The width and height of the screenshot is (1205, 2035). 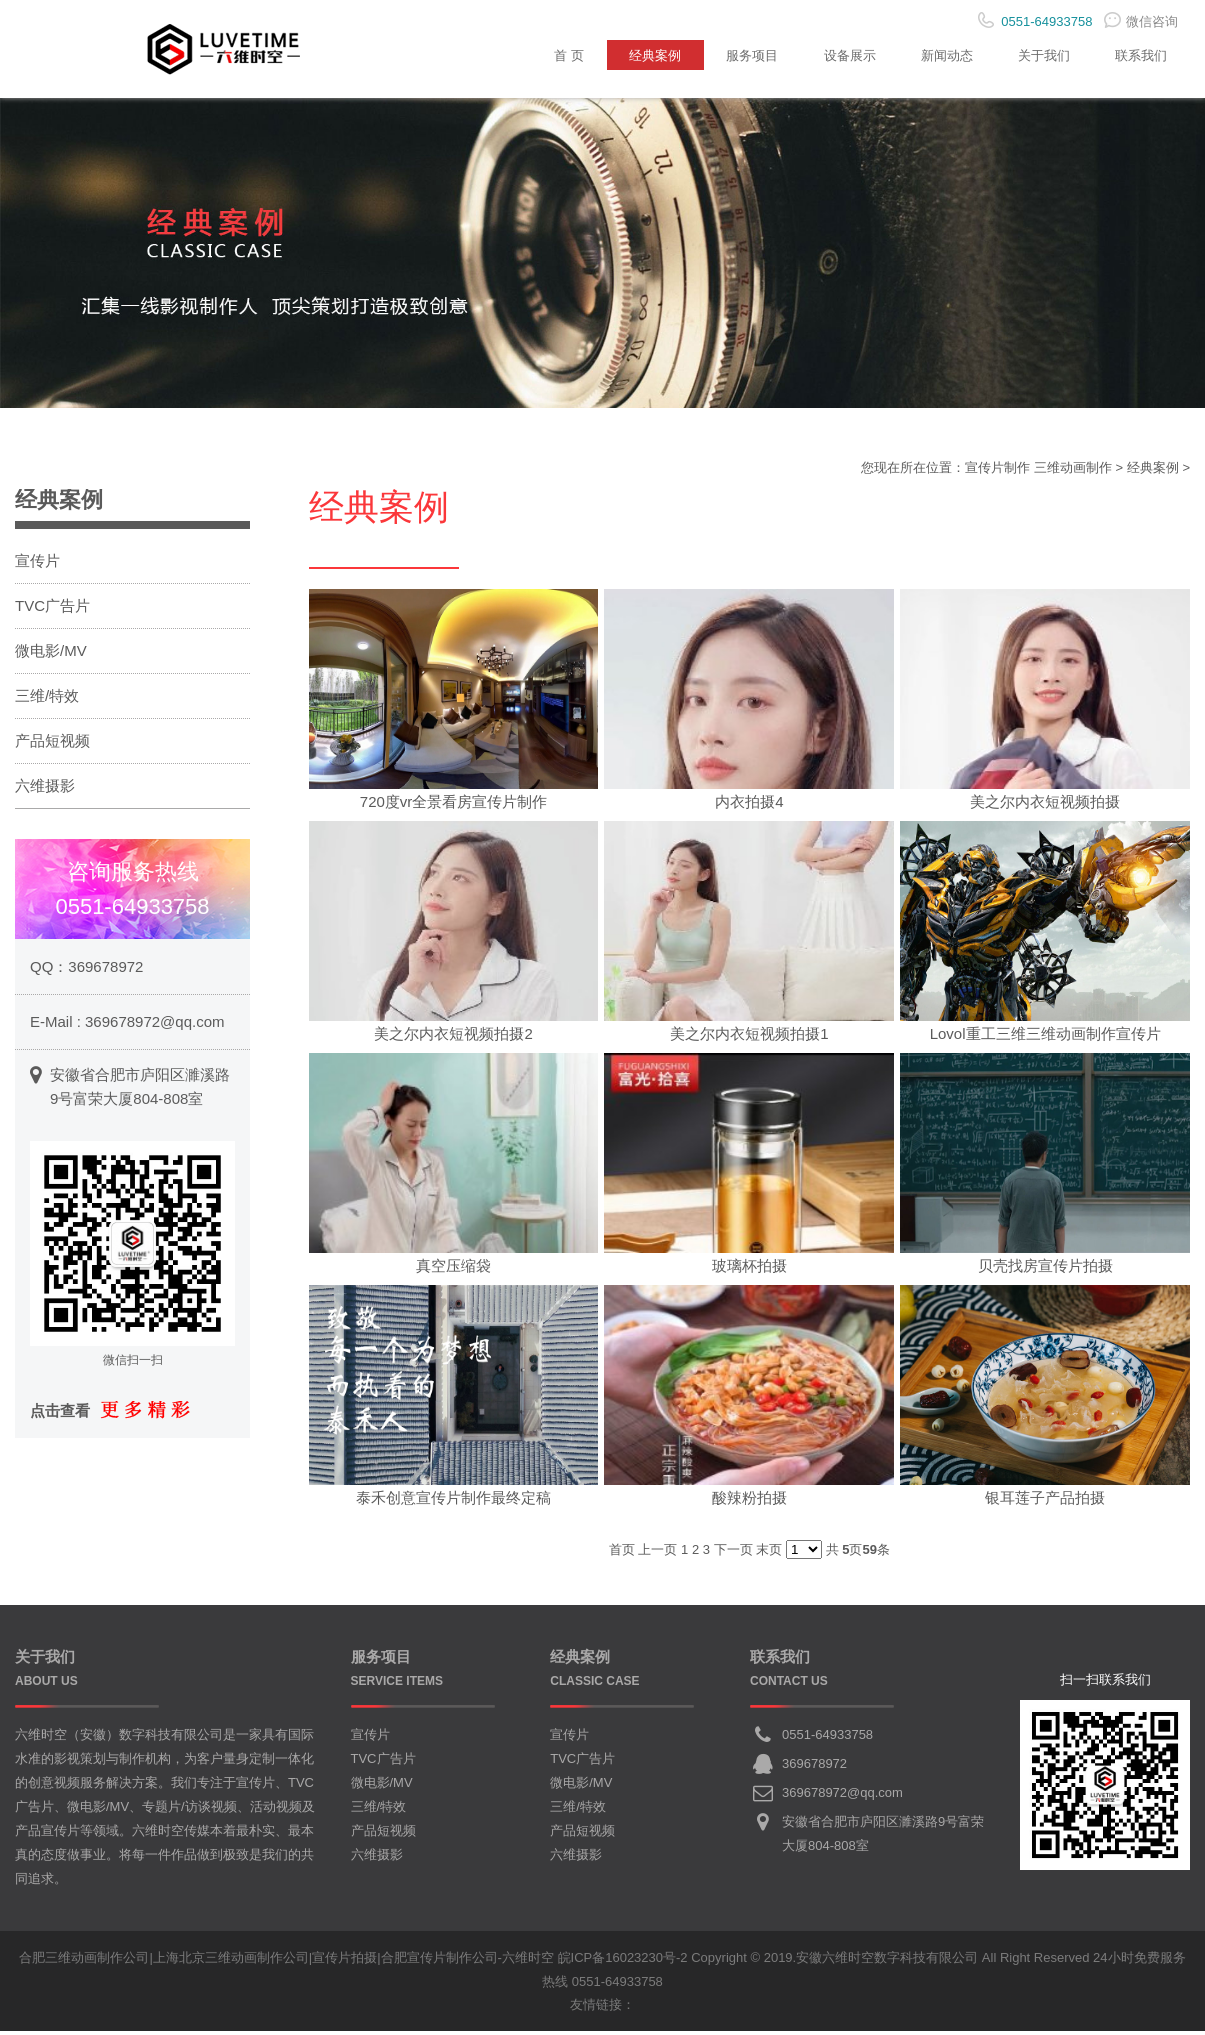 I want to click on 三维/特效, so click(x=47, y=699).